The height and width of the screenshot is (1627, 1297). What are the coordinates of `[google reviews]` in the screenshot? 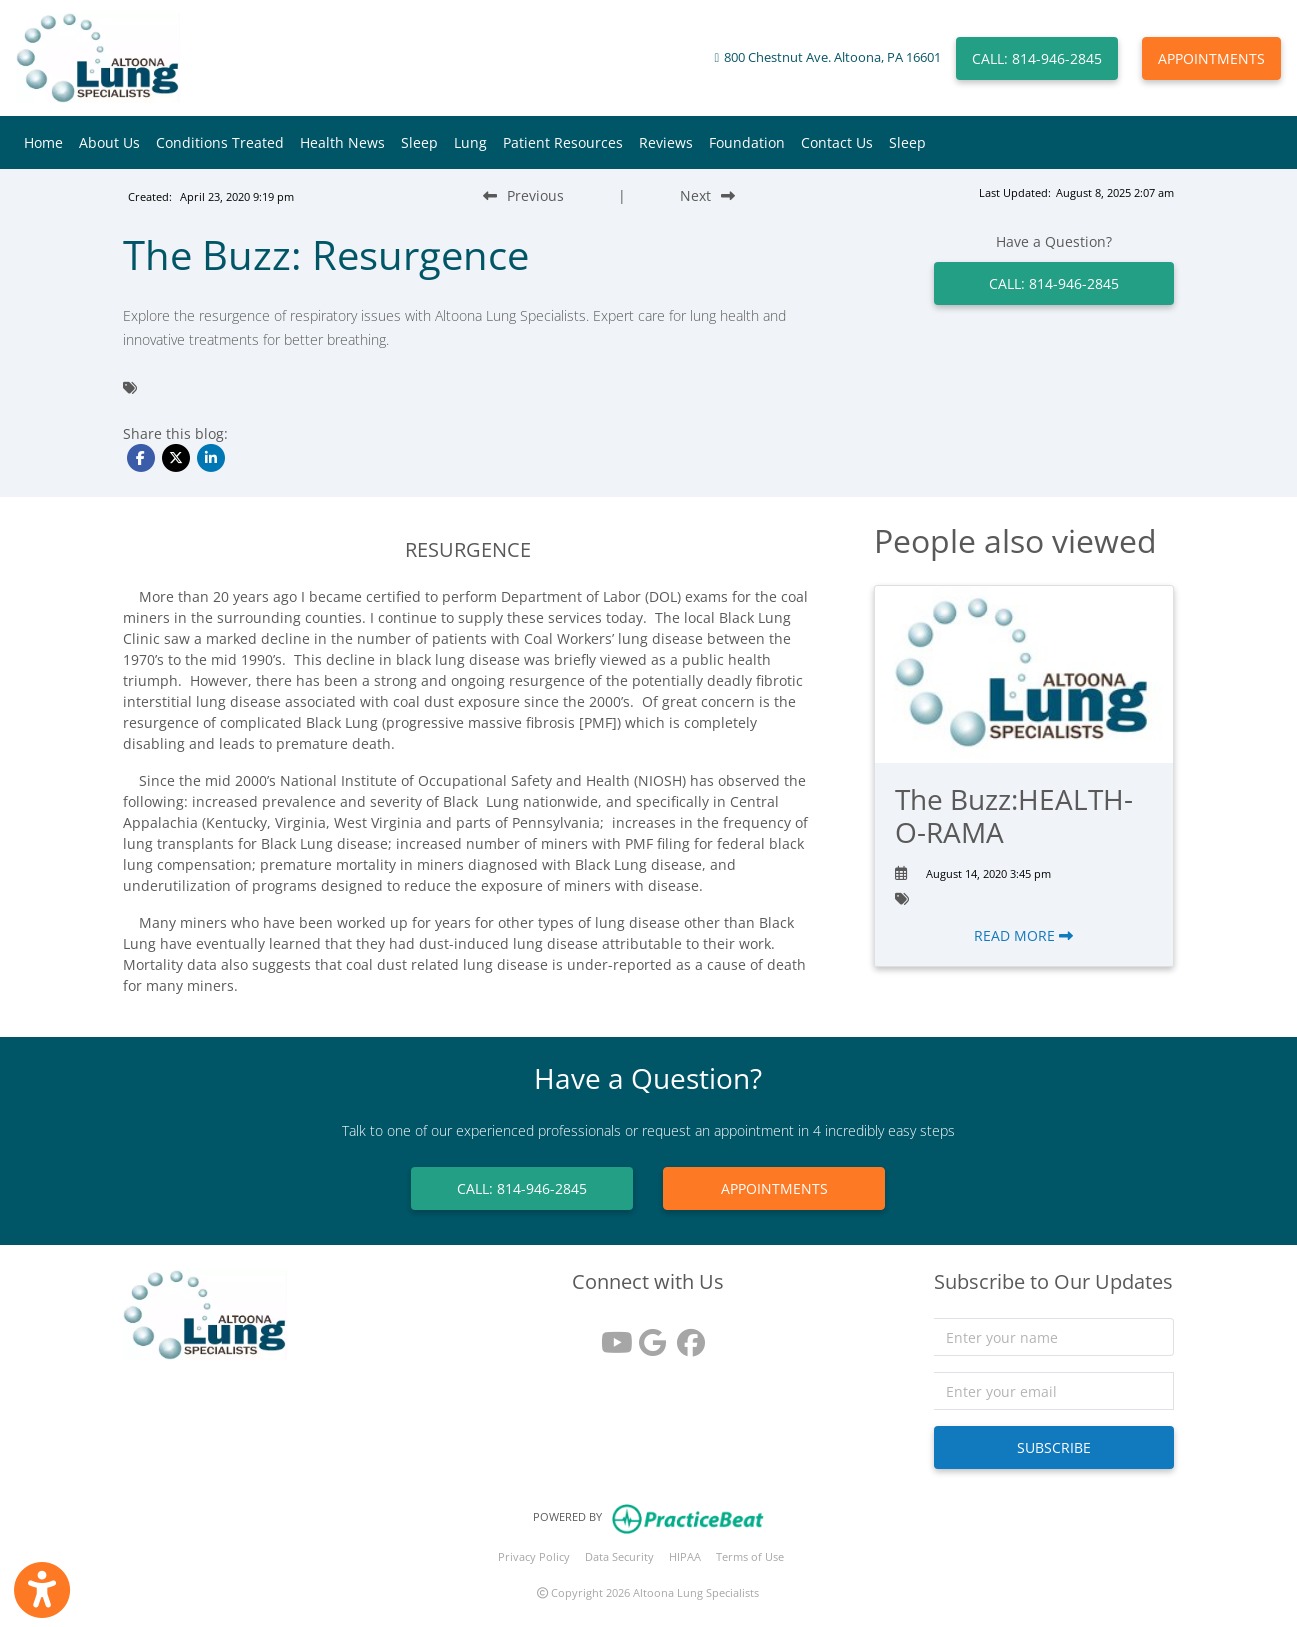 It's located at (648, 1335).